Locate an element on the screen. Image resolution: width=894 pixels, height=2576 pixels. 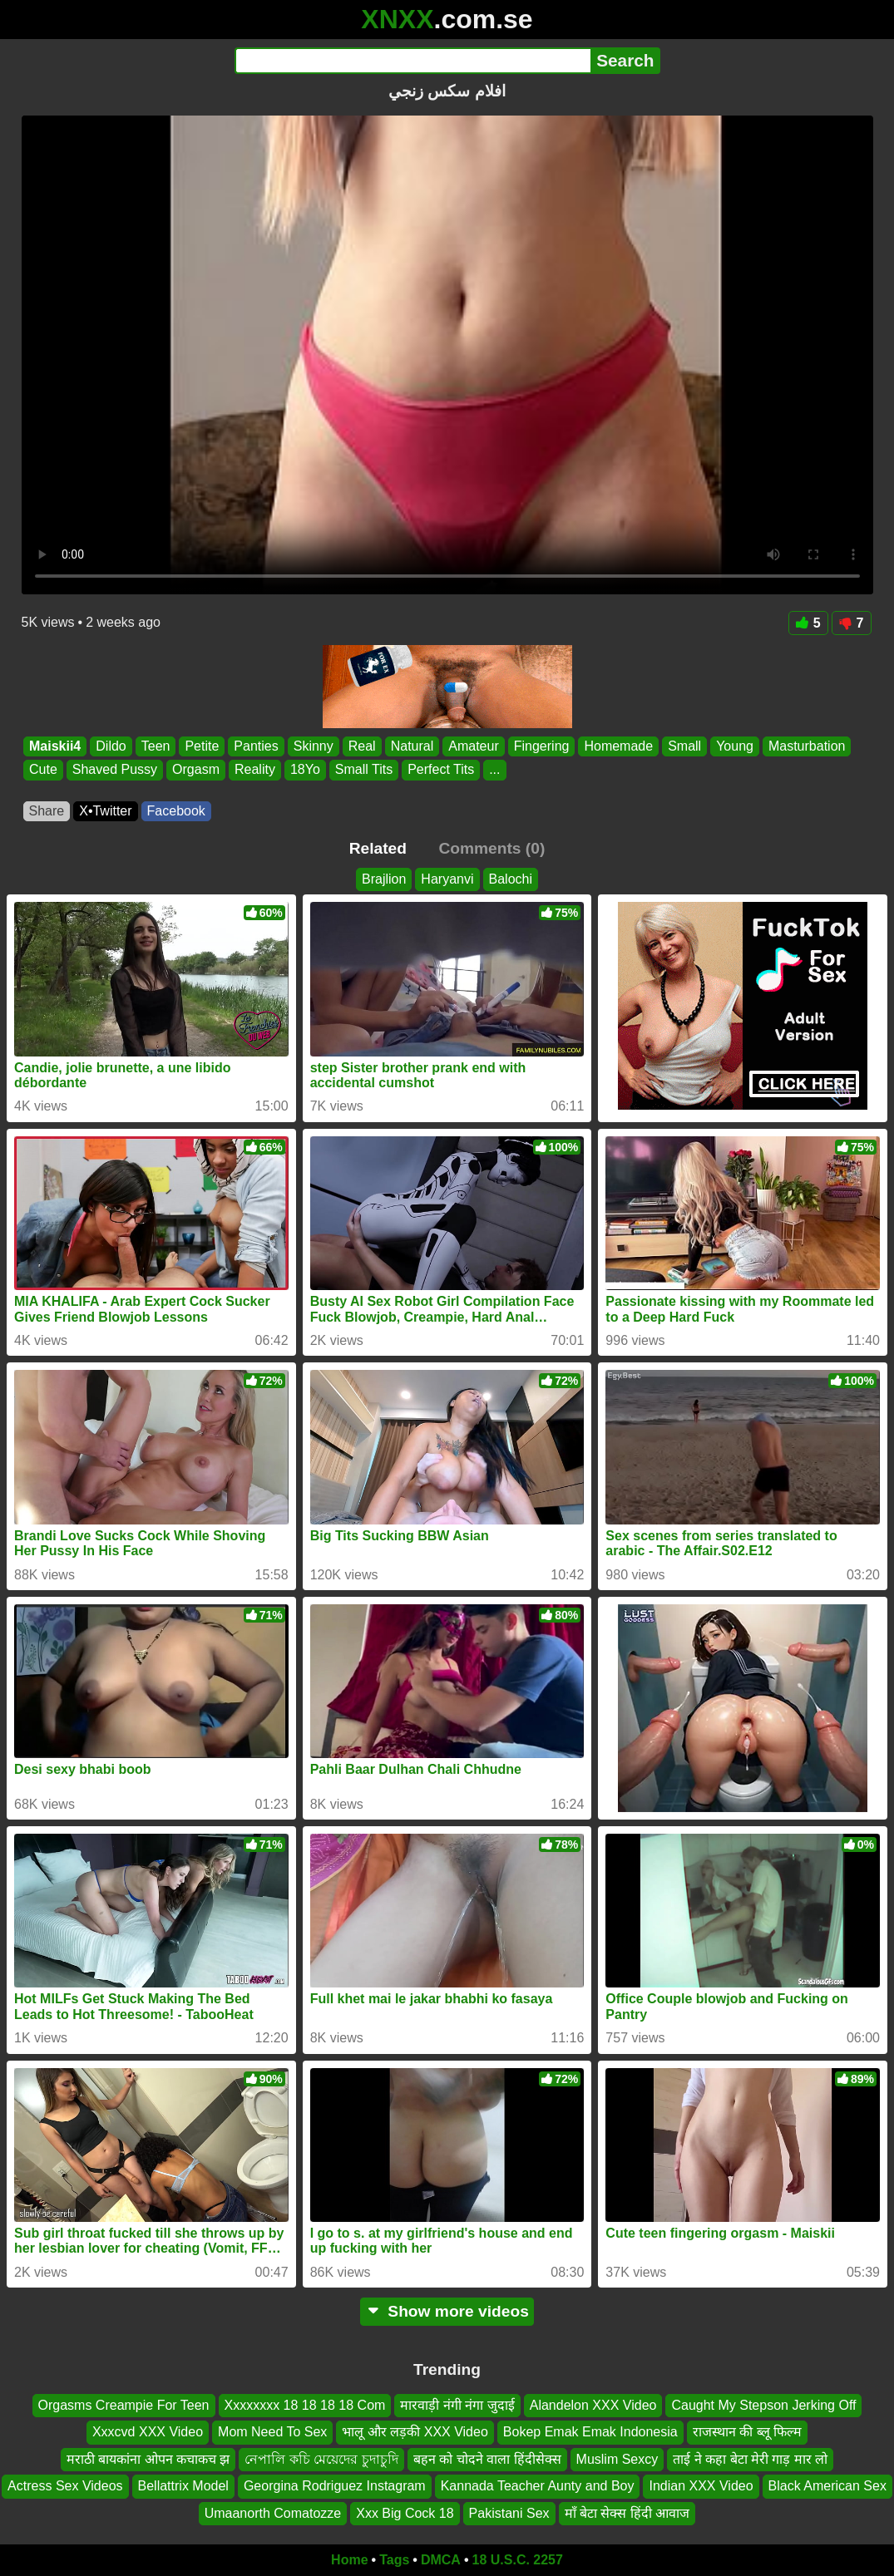
Indian XXX Video is located at coordinates (701, 2486).